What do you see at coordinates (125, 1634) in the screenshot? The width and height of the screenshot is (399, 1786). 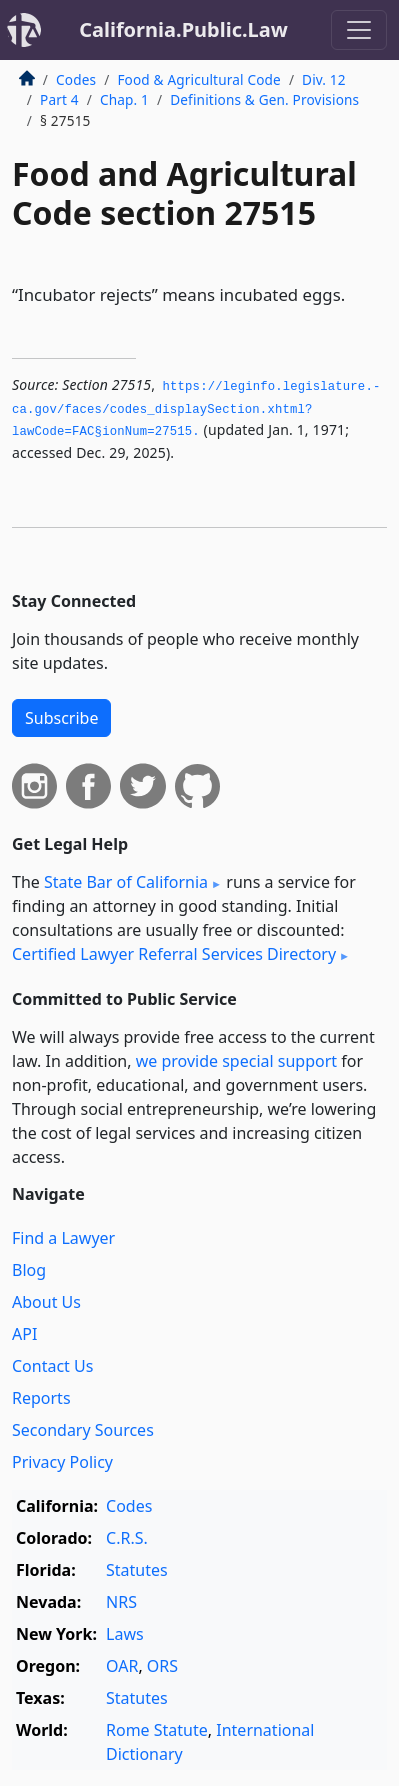 I see `Laws` at bounding box center [125, 1634].